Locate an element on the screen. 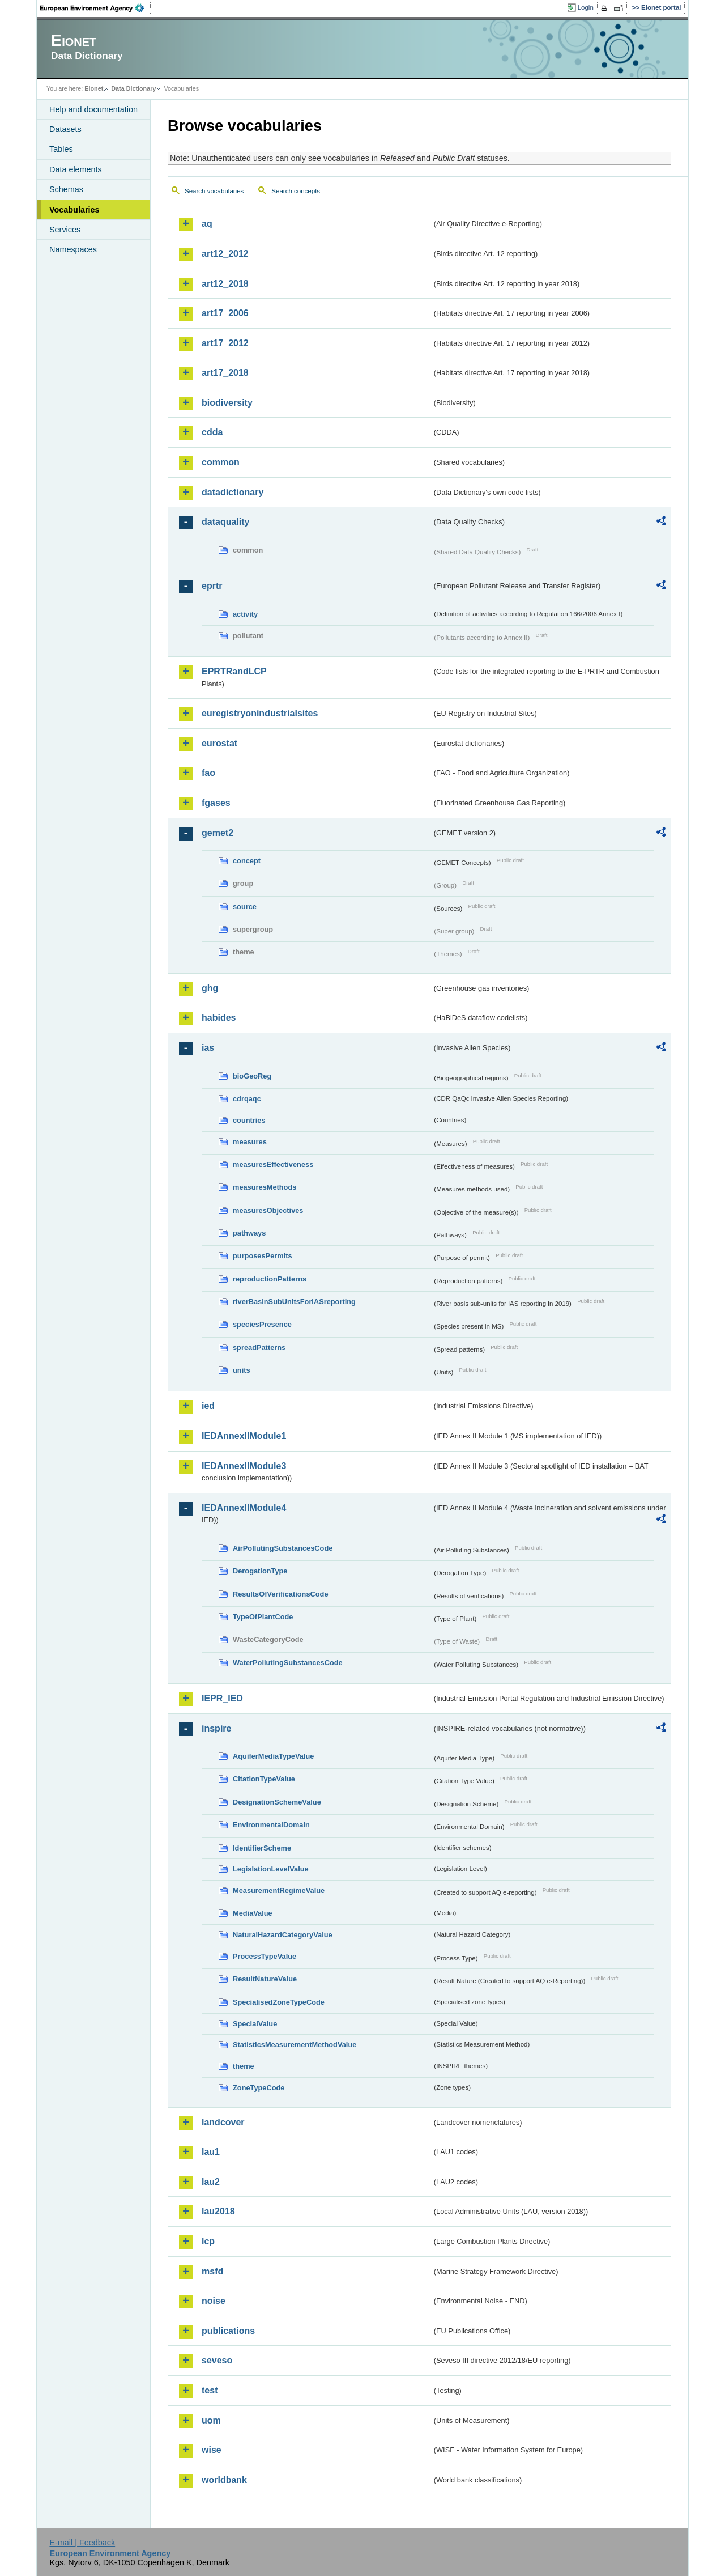  lcp is located at coordinates (208, 2241).